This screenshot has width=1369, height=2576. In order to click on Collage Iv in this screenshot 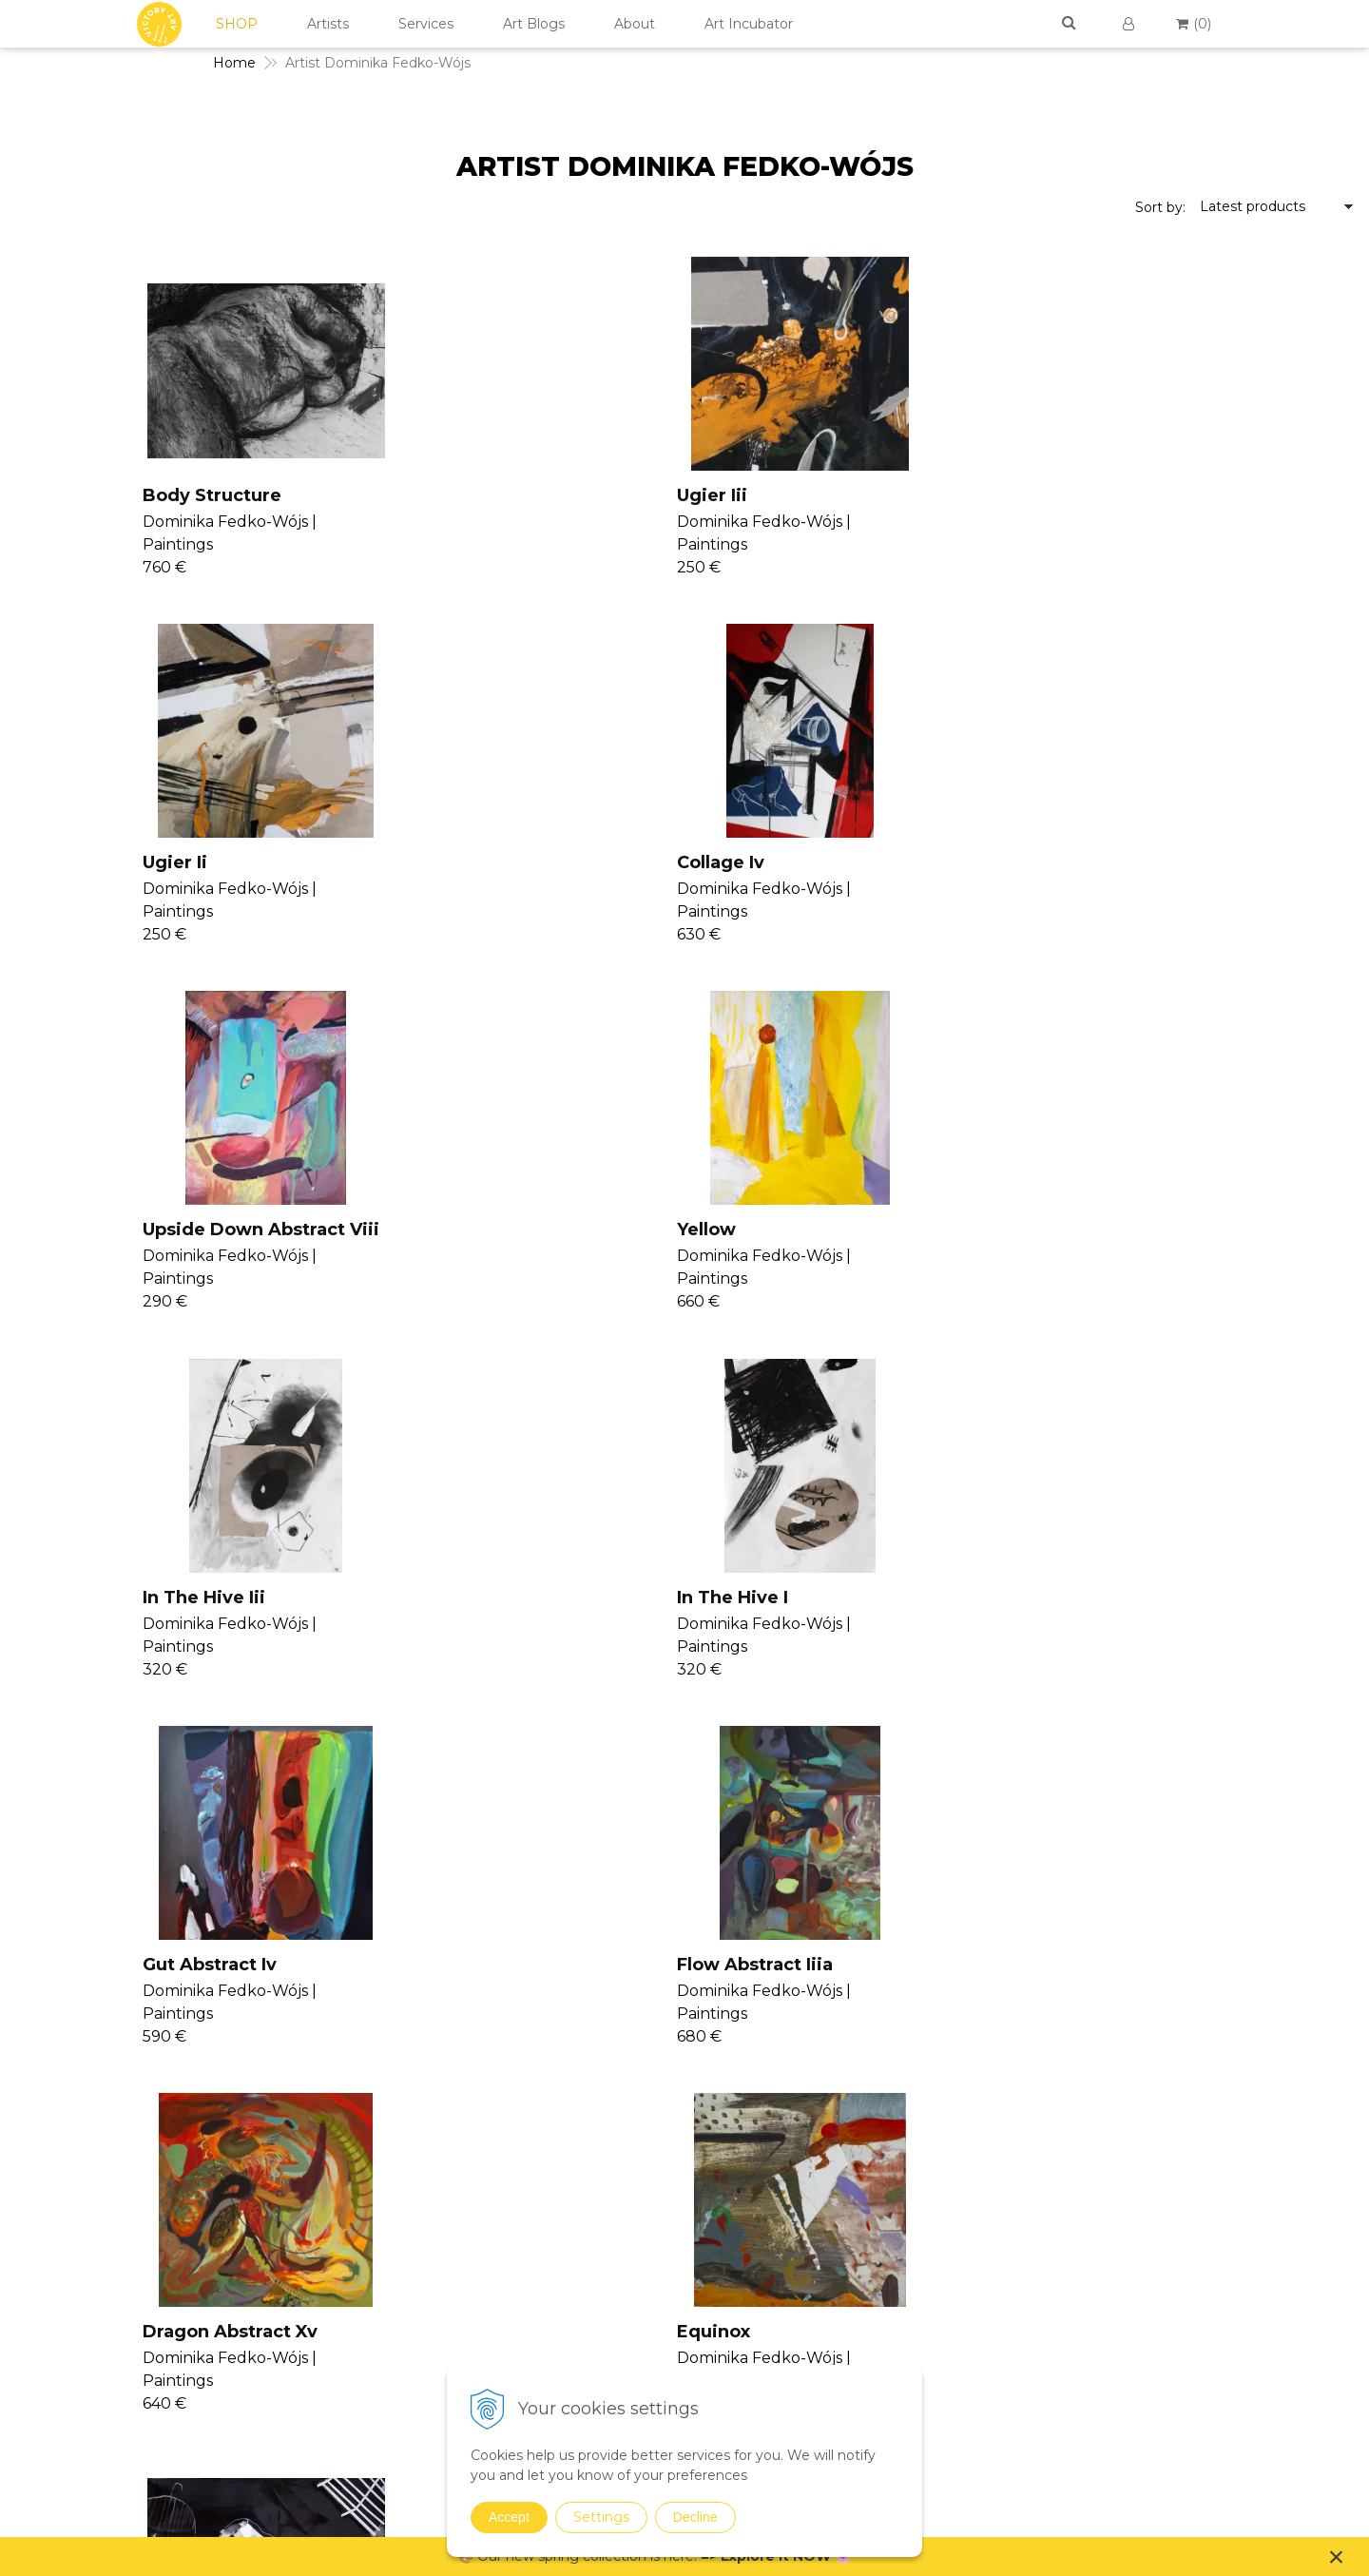, I will do `click(1108, 495)`.